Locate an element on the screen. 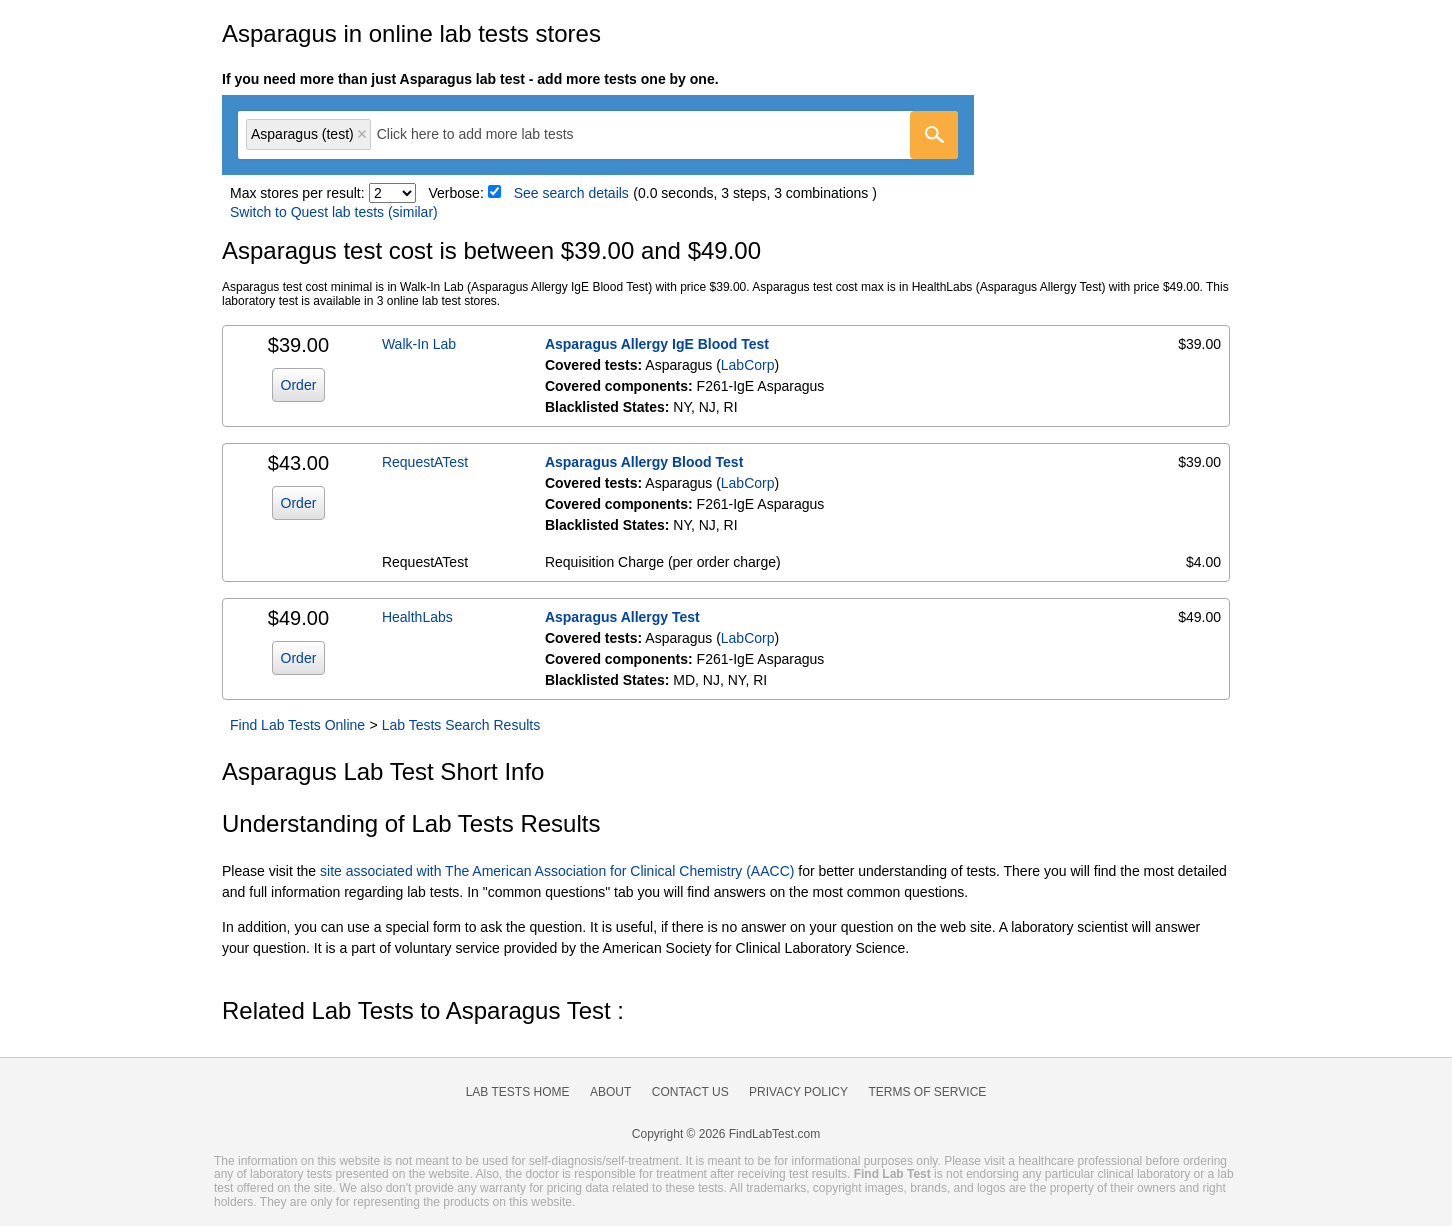 The height and width of the screenshot is (1226, 1452). HealthLabs is located at coordinates (417, 617).